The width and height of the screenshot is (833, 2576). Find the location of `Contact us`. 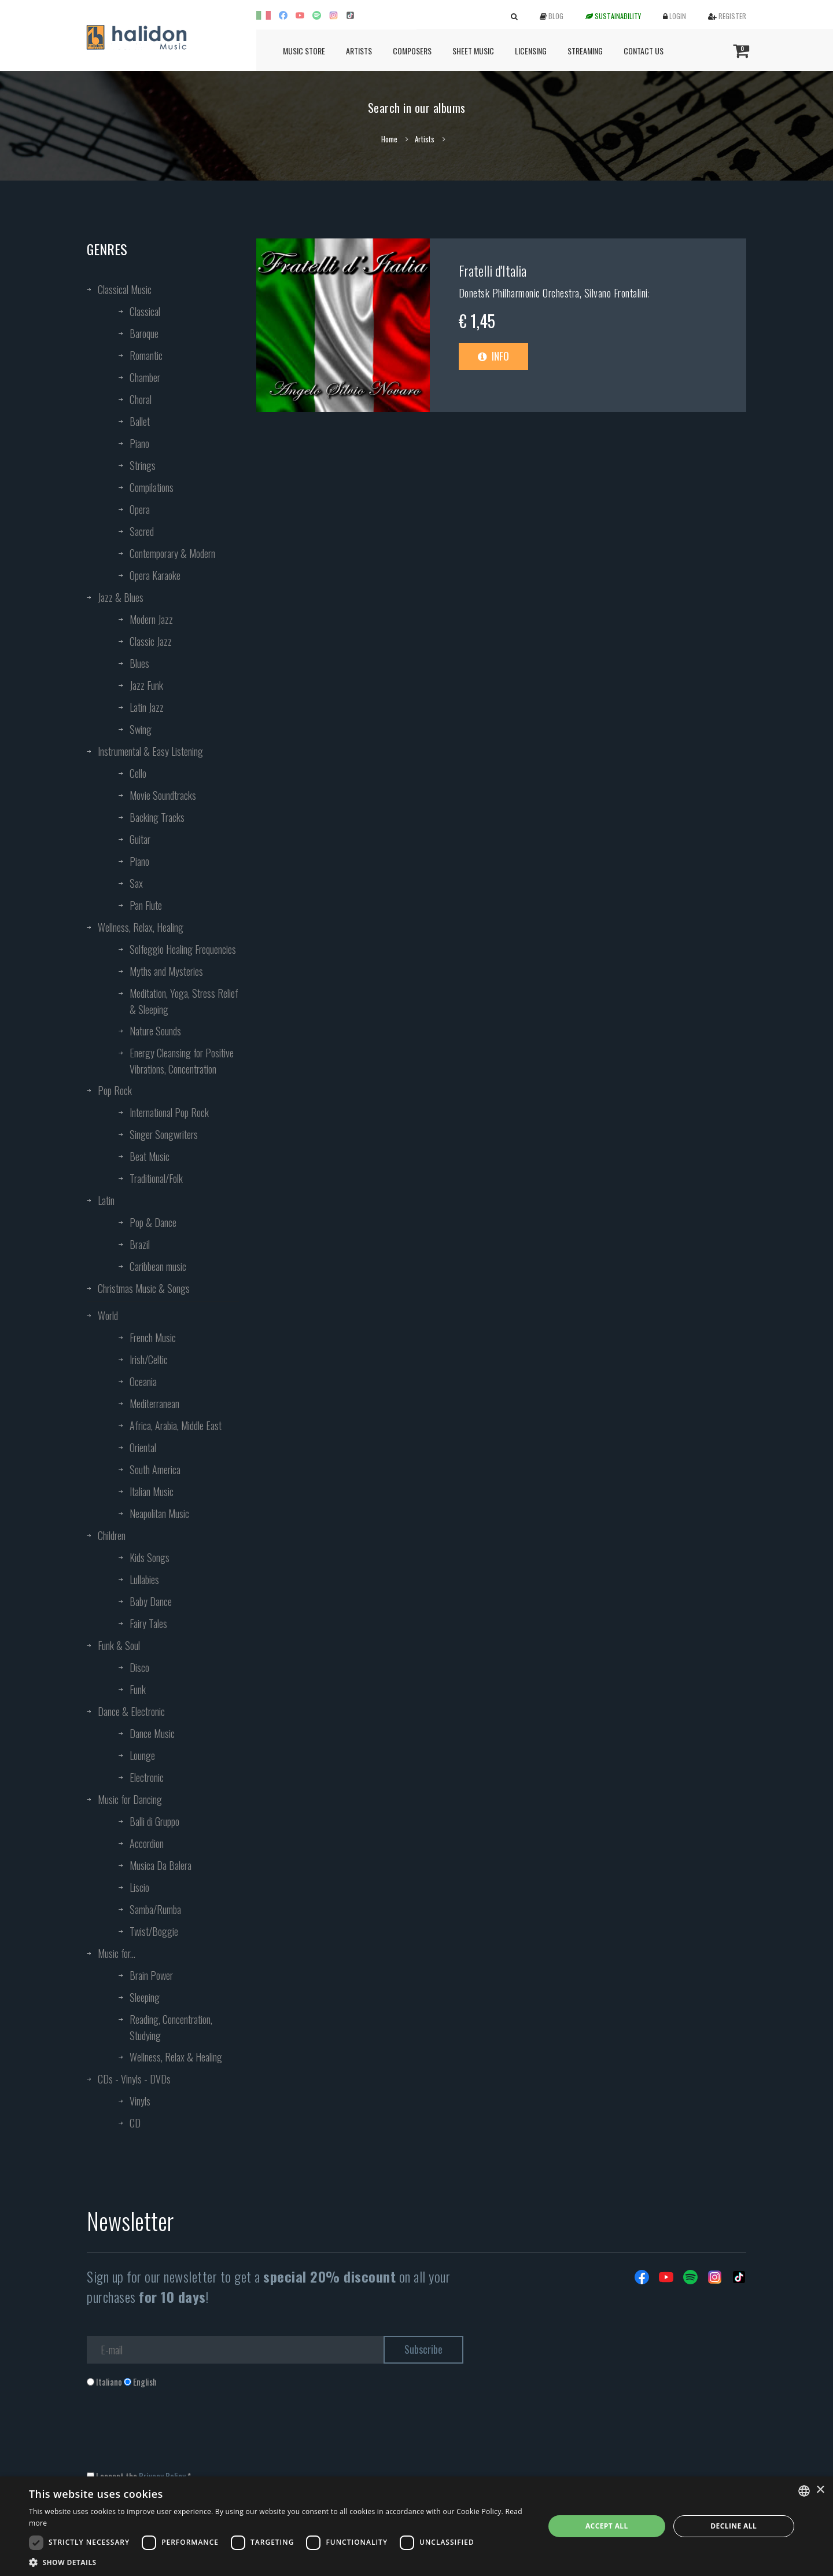

Contact us is located at coordinates (644, 51).